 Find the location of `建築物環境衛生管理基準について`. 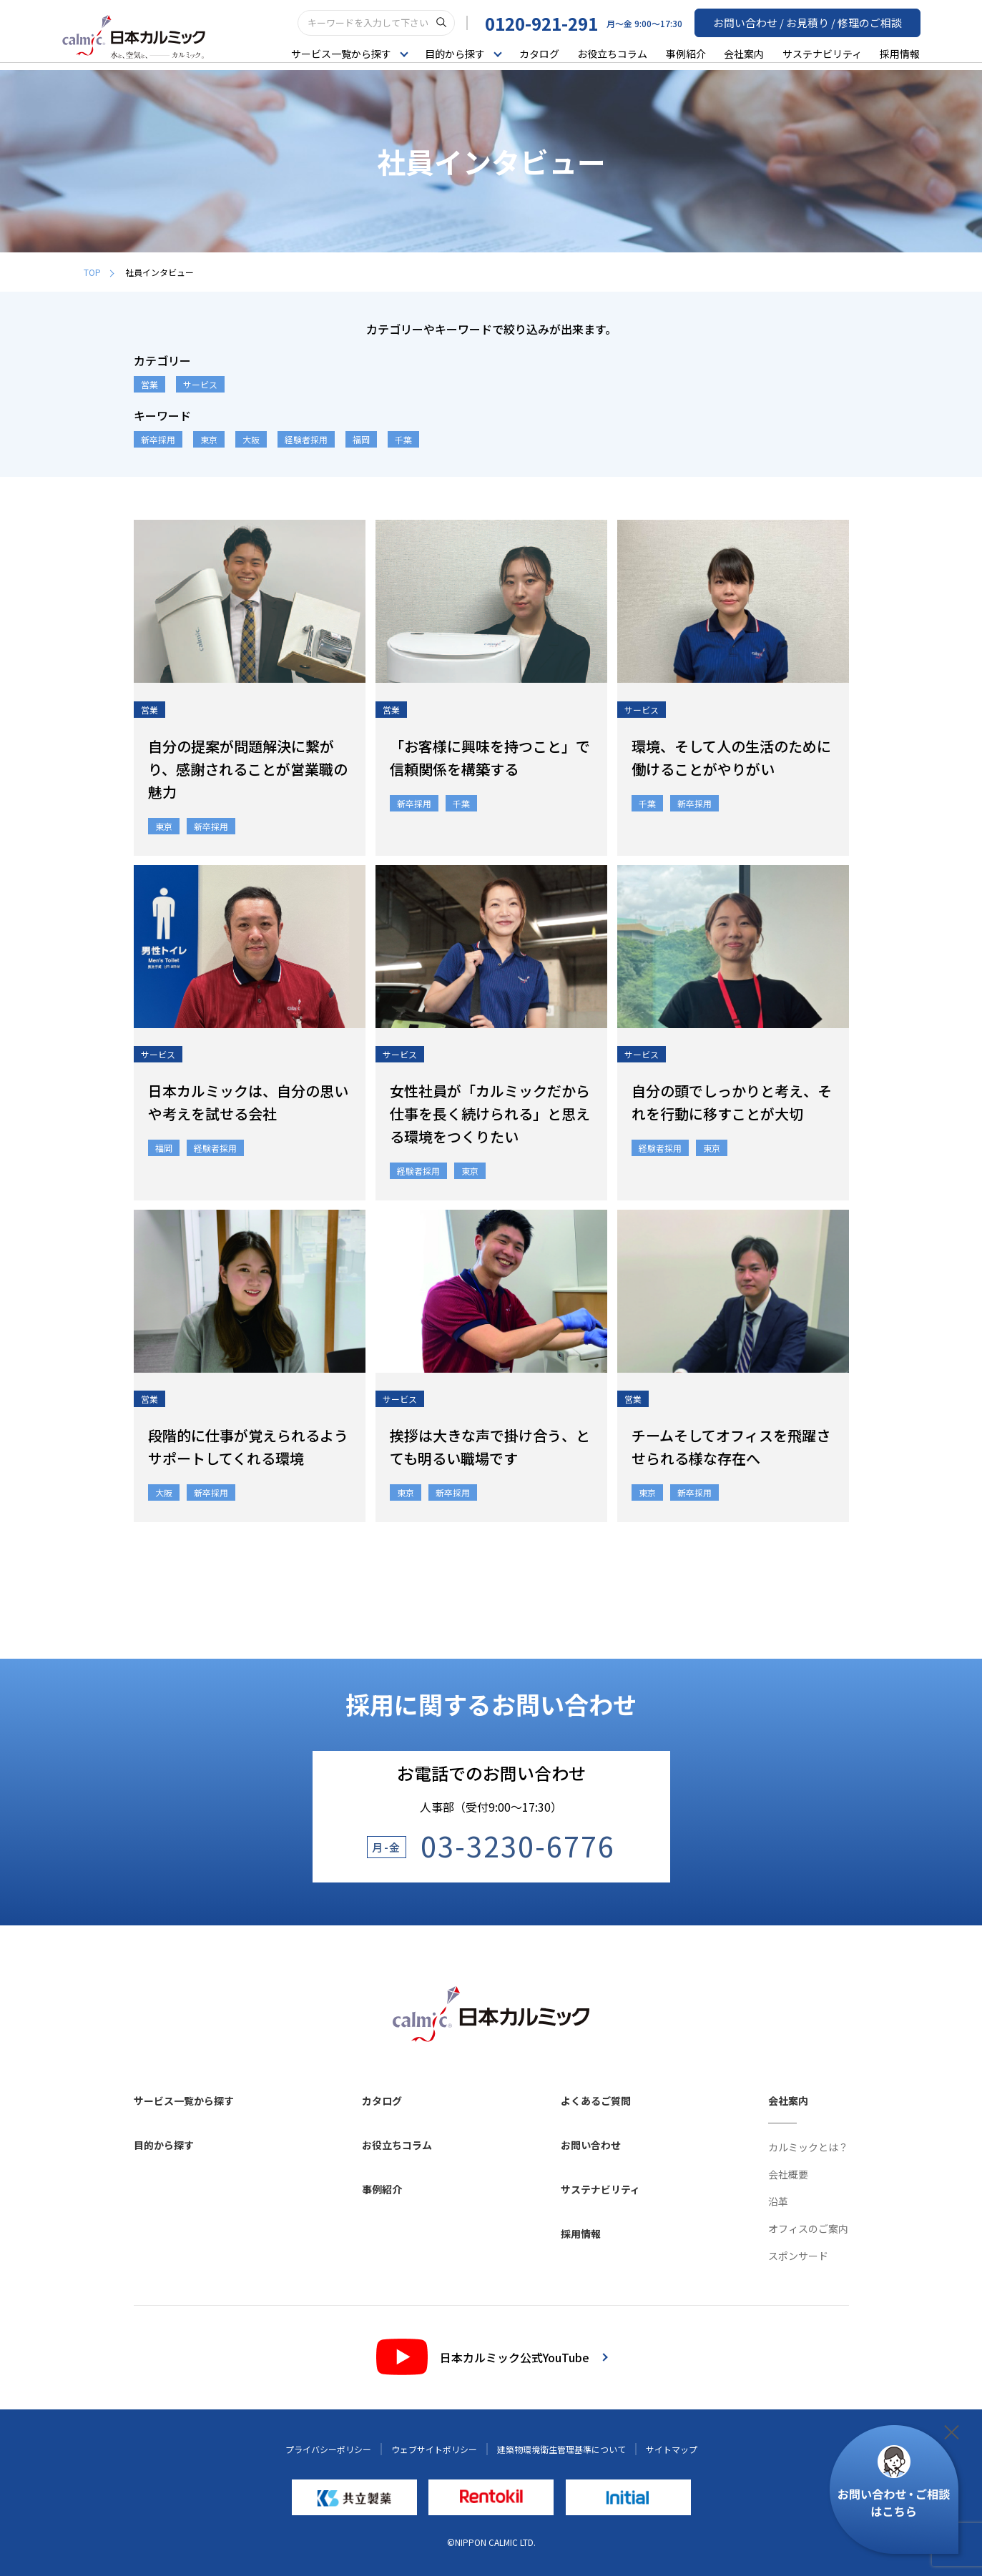

建築物環境衛生管理基準について is located at coordinates (561, 2449).